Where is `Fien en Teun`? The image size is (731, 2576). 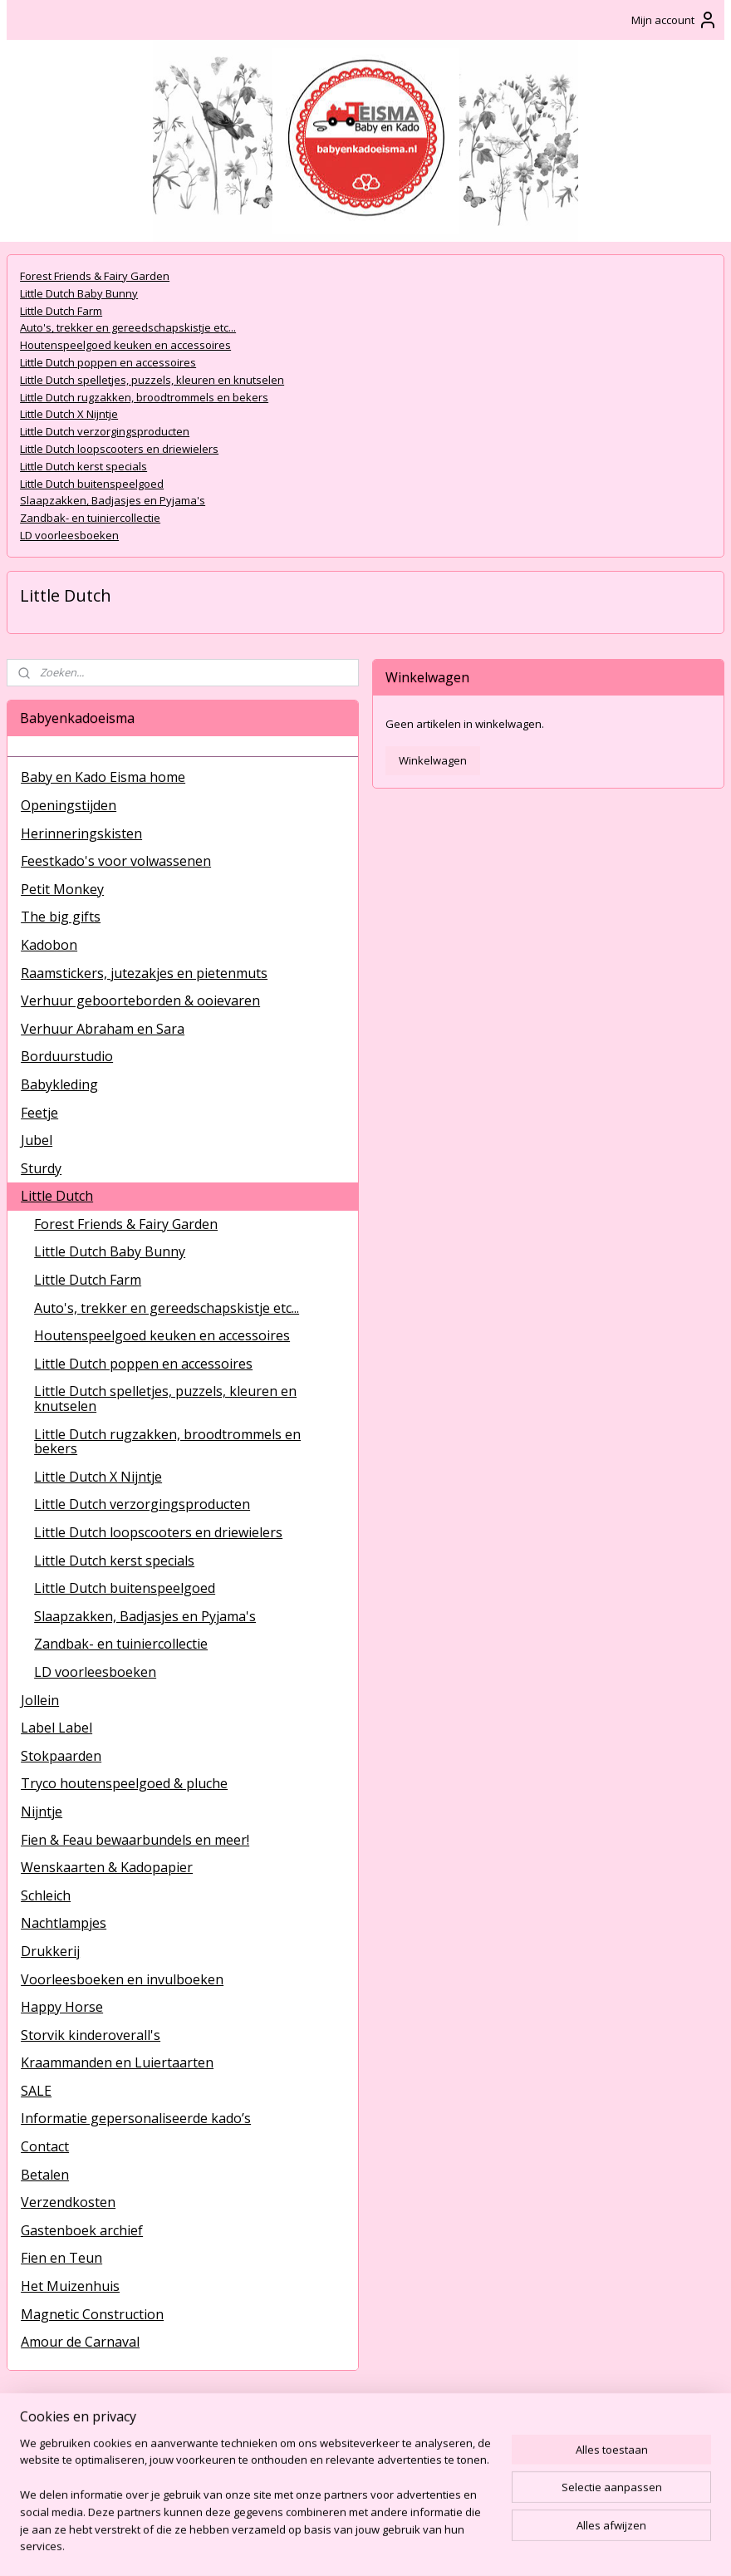 Fien en Teun is located at coordinates (61, 2258).